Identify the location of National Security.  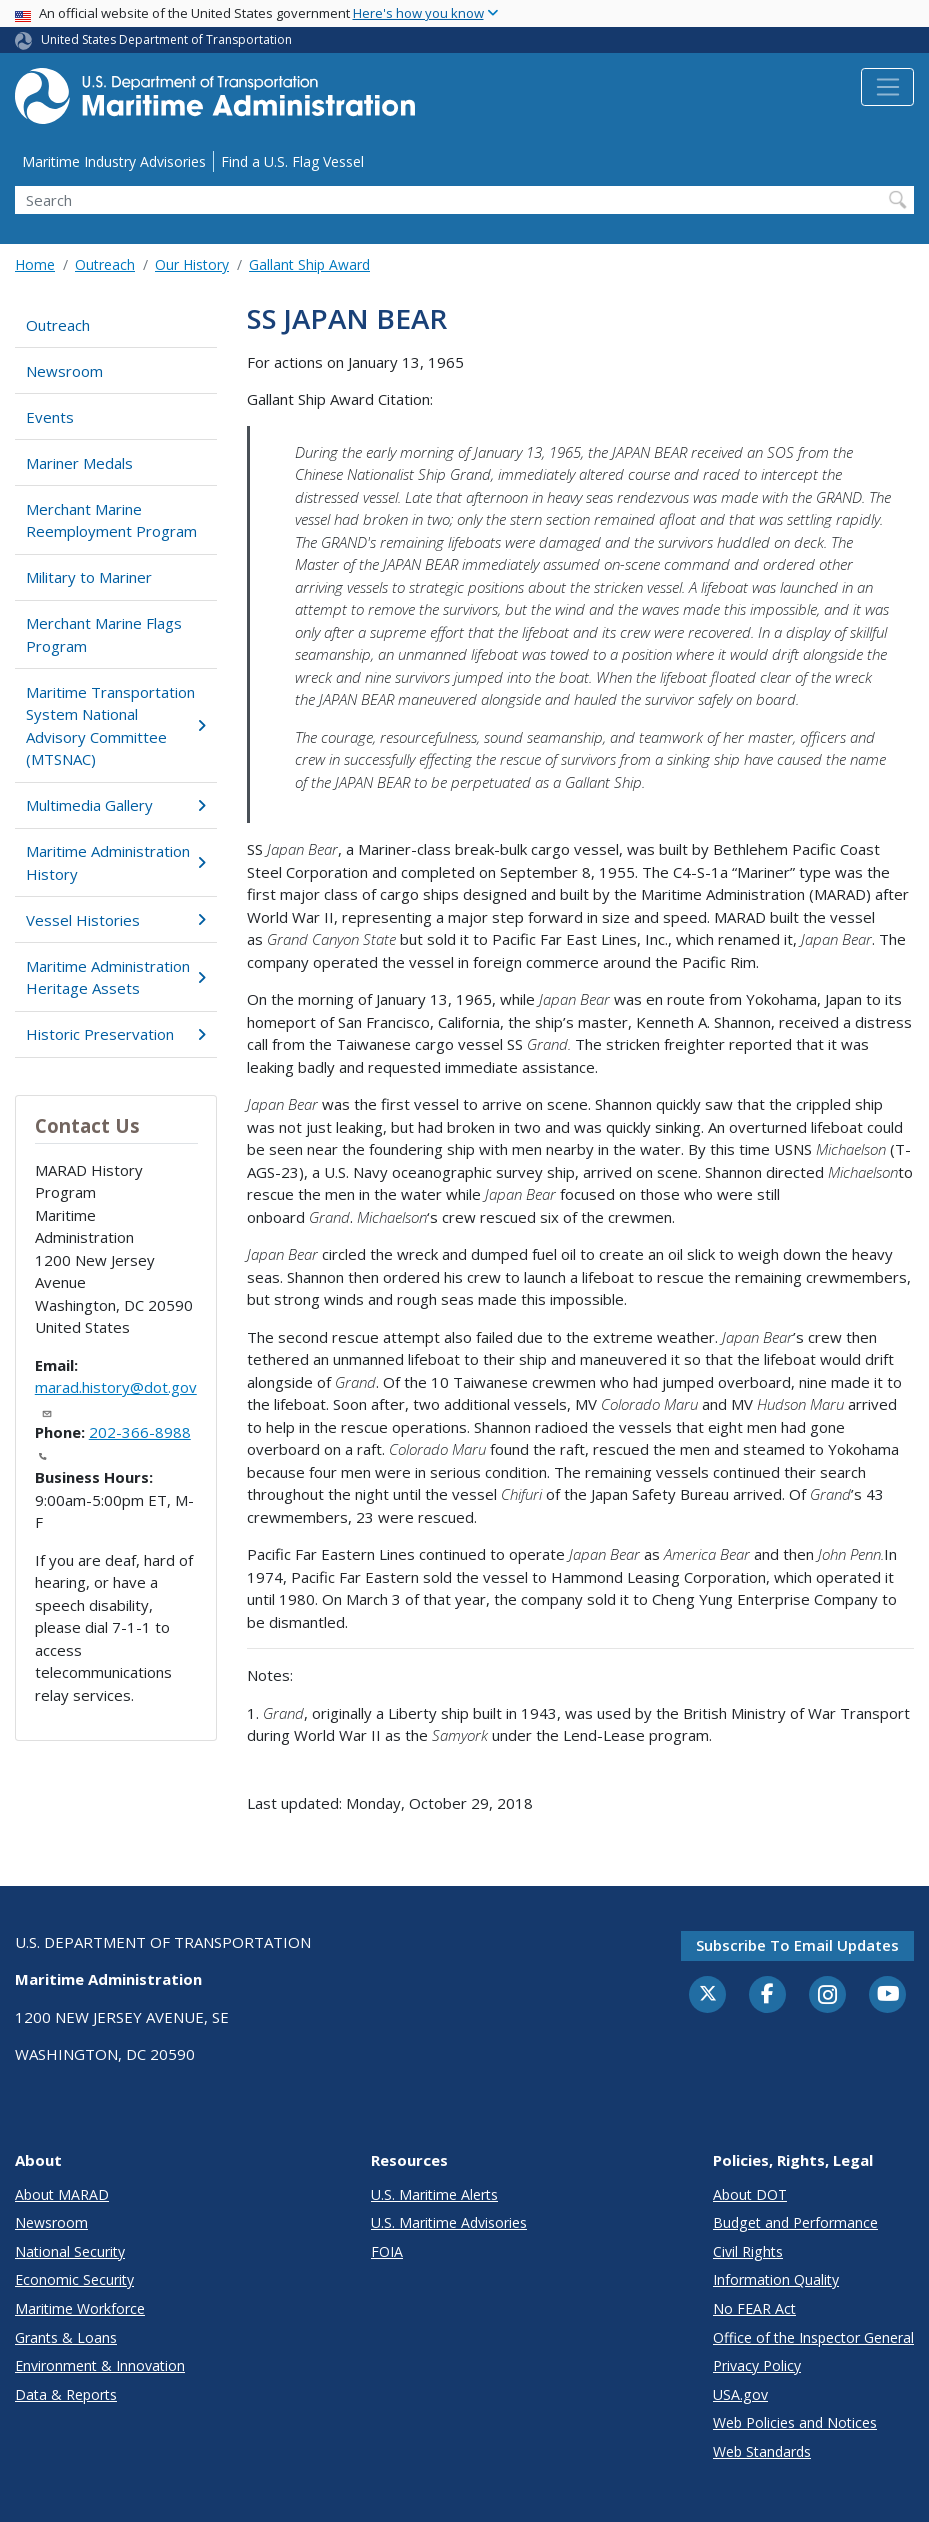
(70, 2251).